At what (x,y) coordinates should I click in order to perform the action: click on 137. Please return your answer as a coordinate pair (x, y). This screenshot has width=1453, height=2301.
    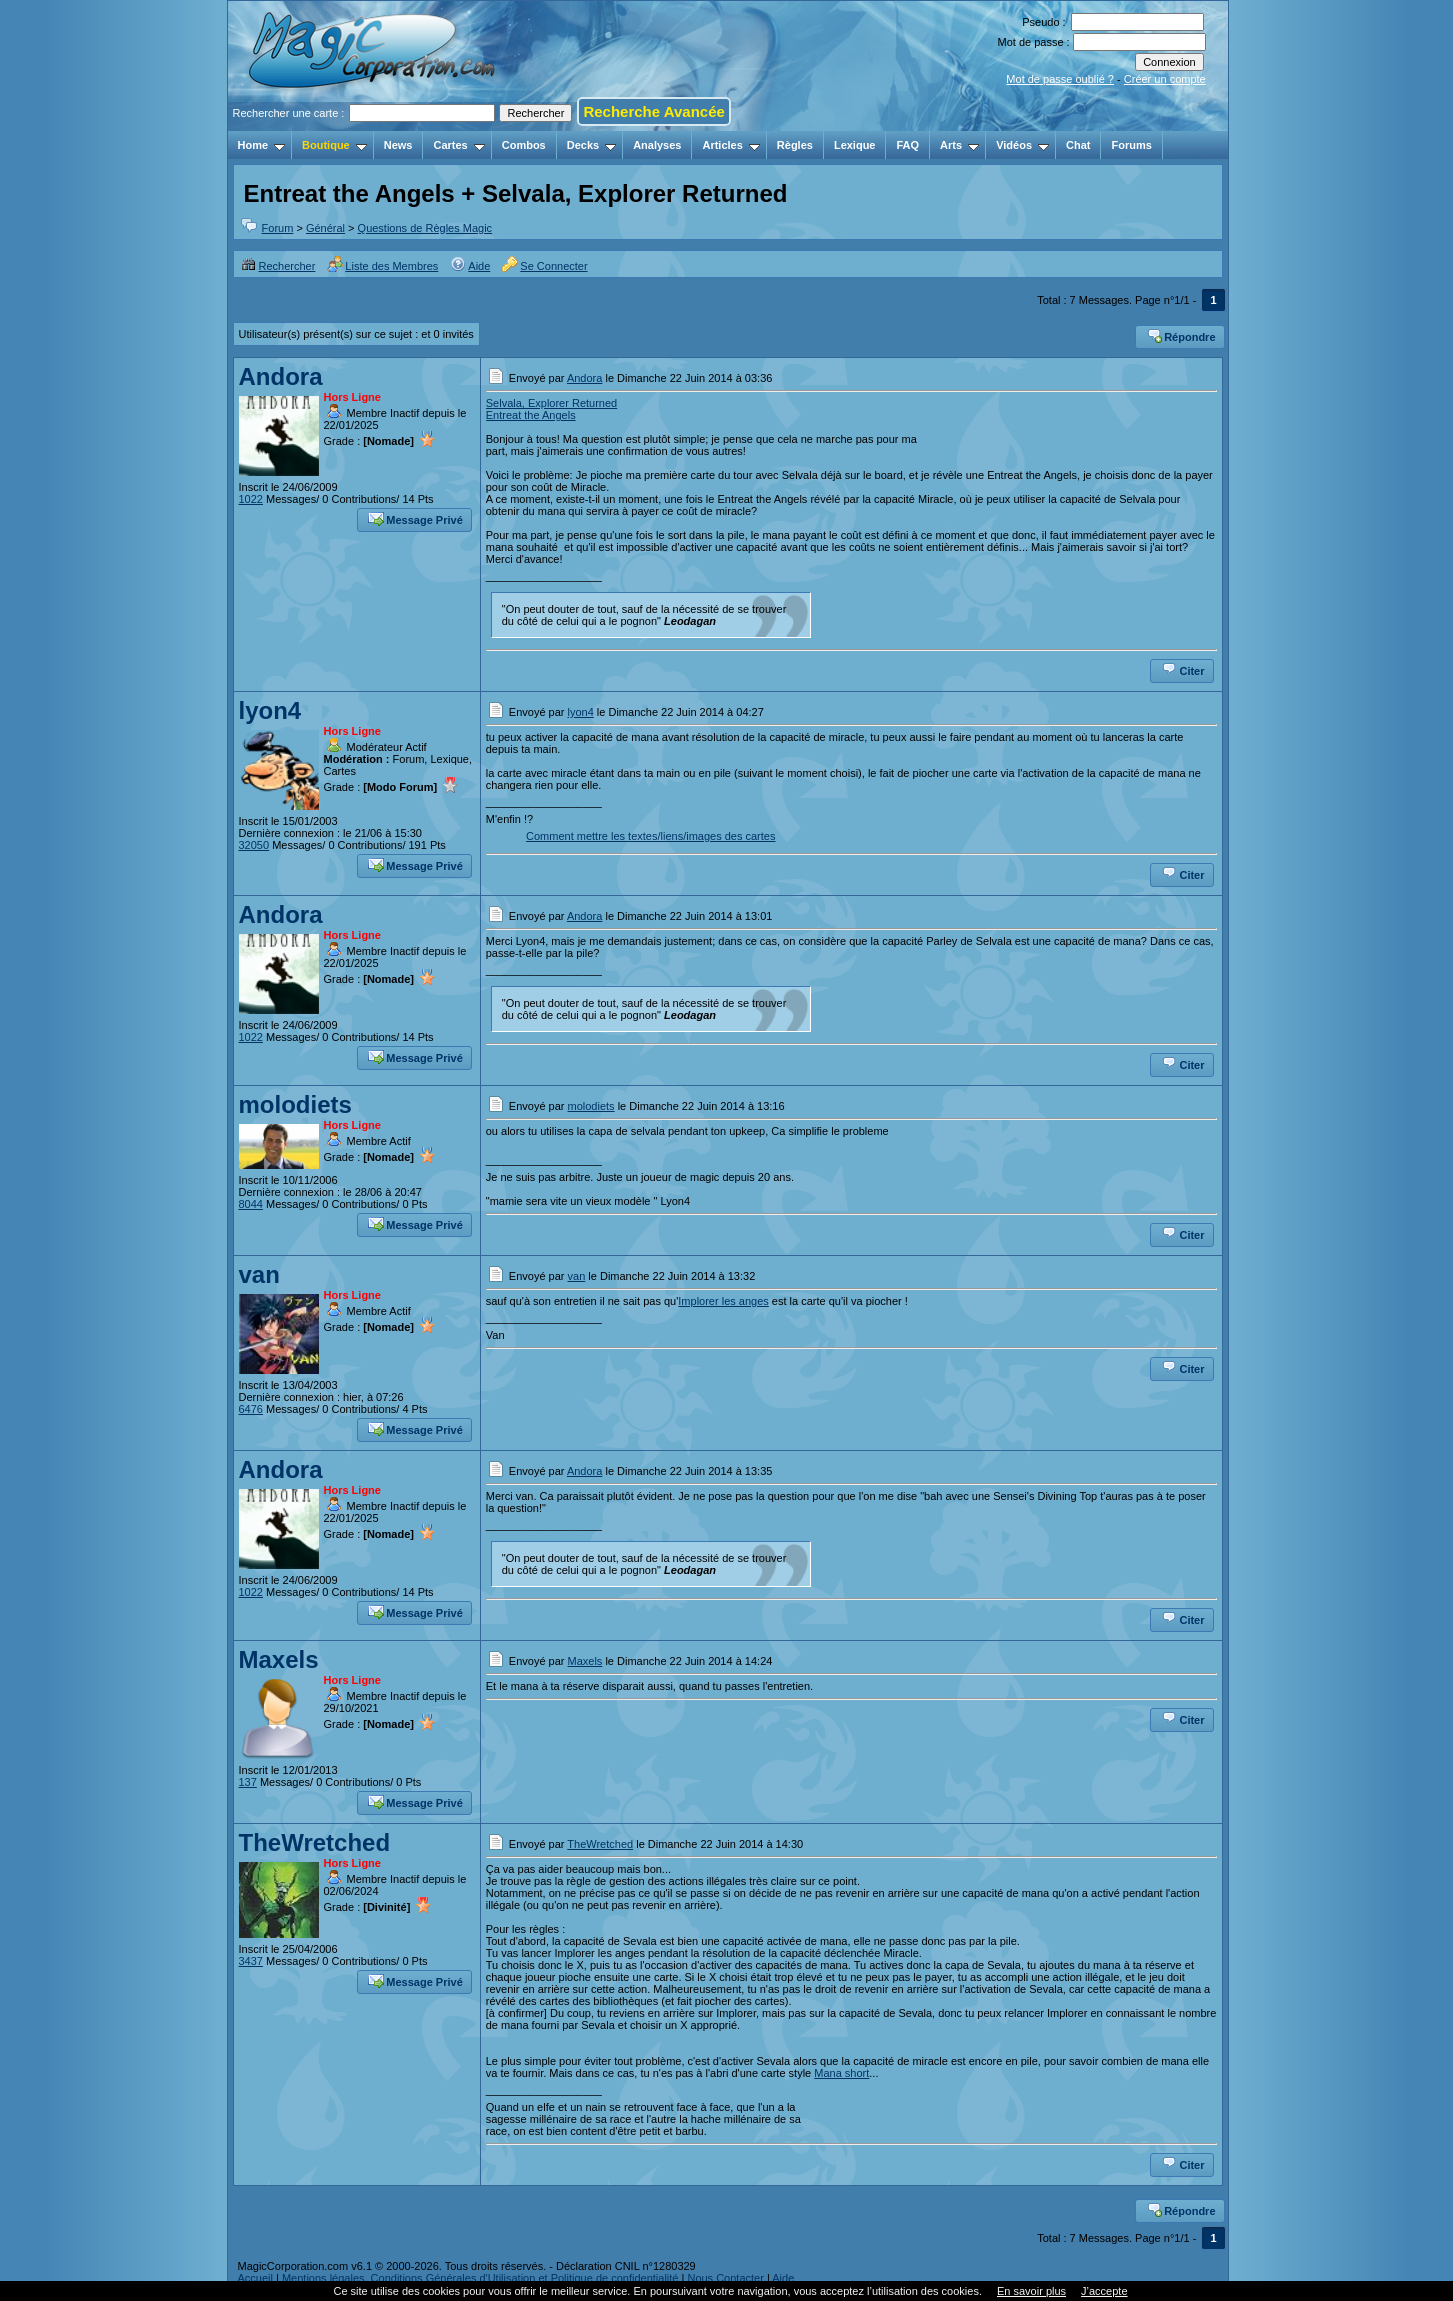
    Looking at the image, I should click on (248, 1782).